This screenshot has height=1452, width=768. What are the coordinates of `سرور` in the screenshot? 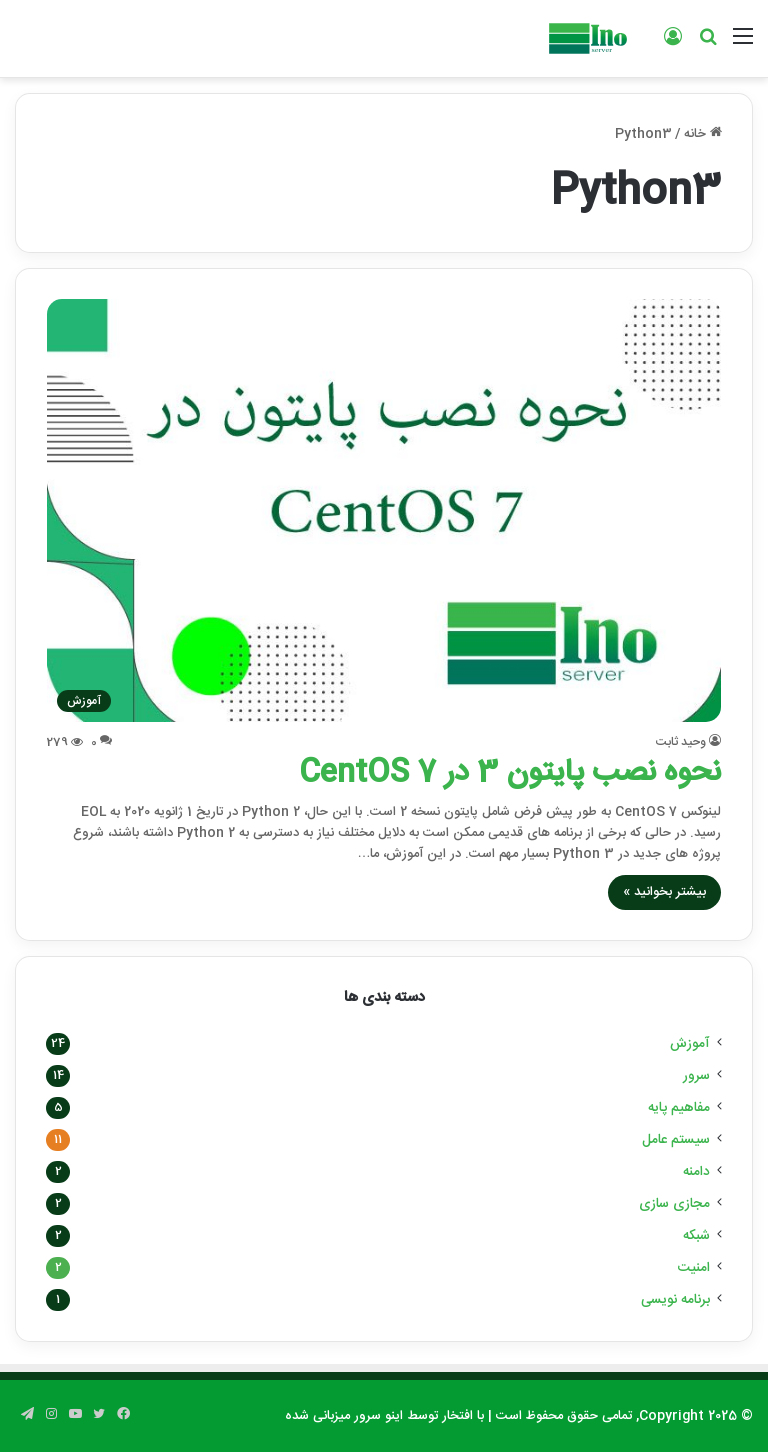 It's located at (696, 1076).